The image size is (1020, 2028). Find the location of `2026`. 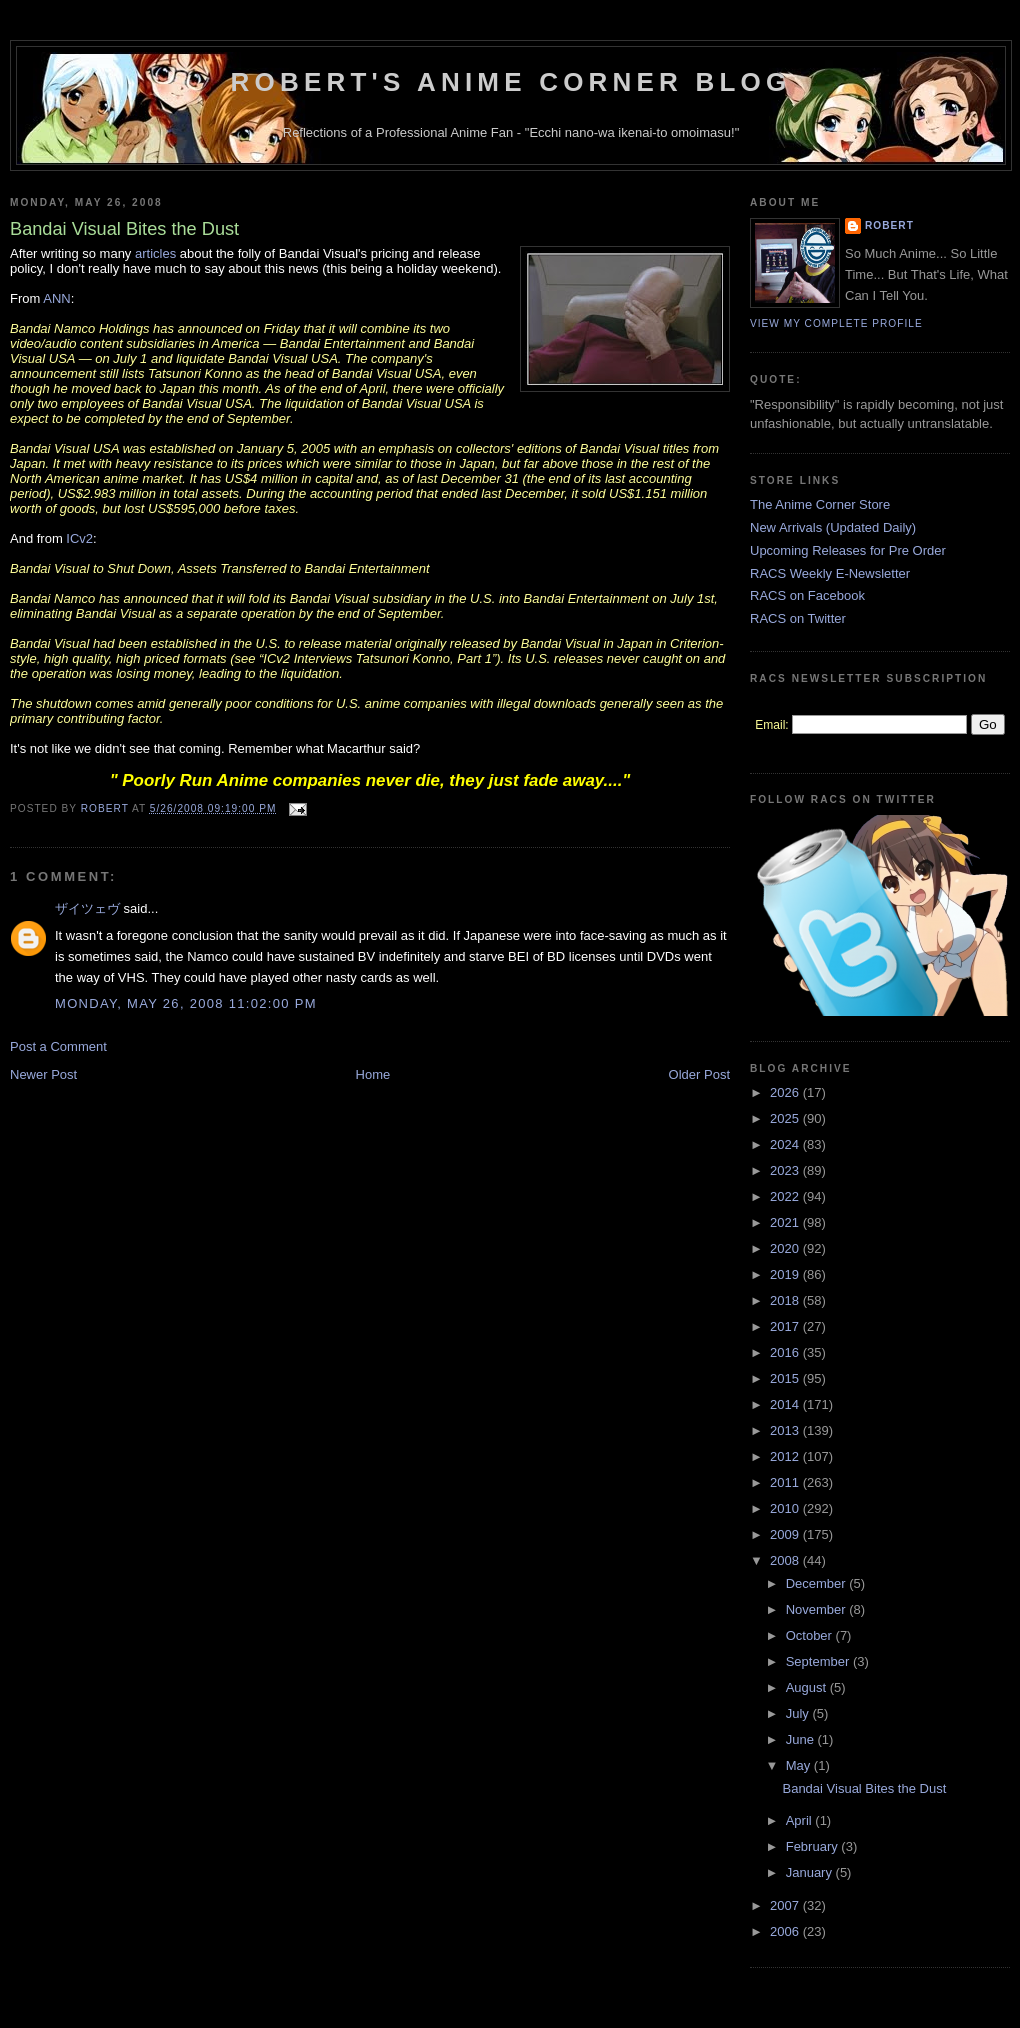

2026 is located at coordinates (786, 1092).